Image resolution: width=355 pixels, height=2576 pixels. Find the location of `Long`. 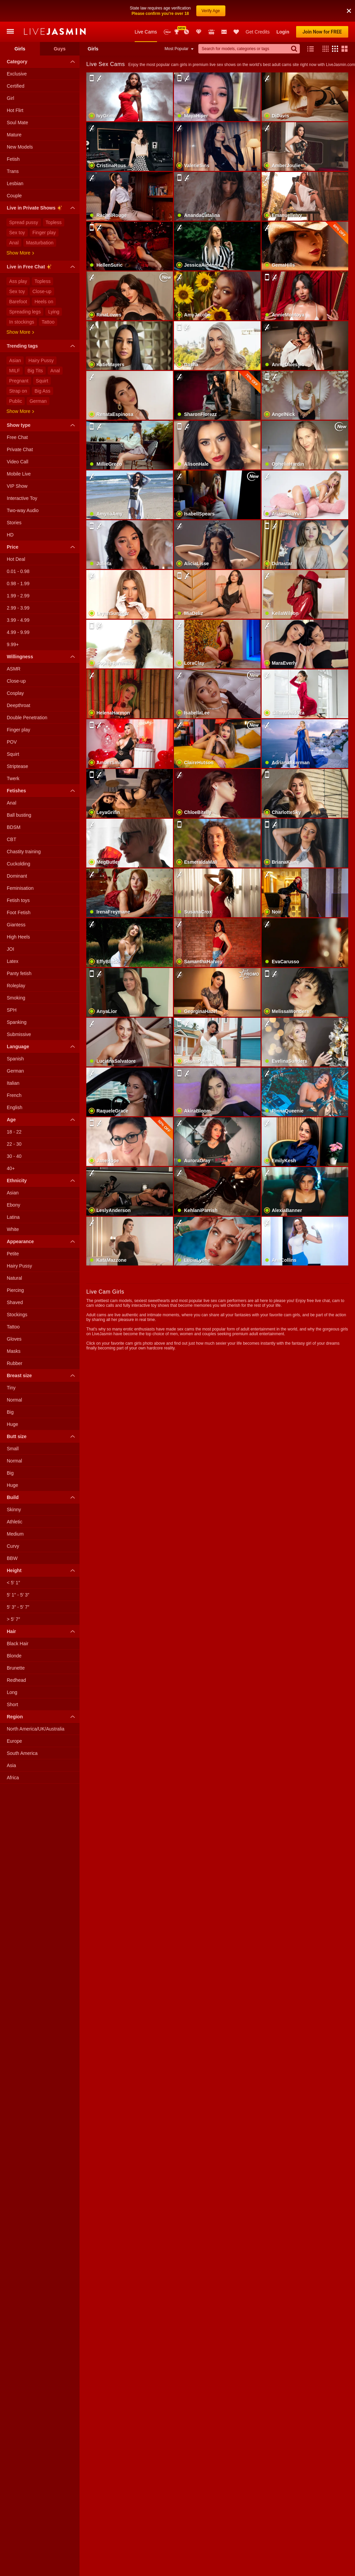

Long is located at coordinates (12, 1692).